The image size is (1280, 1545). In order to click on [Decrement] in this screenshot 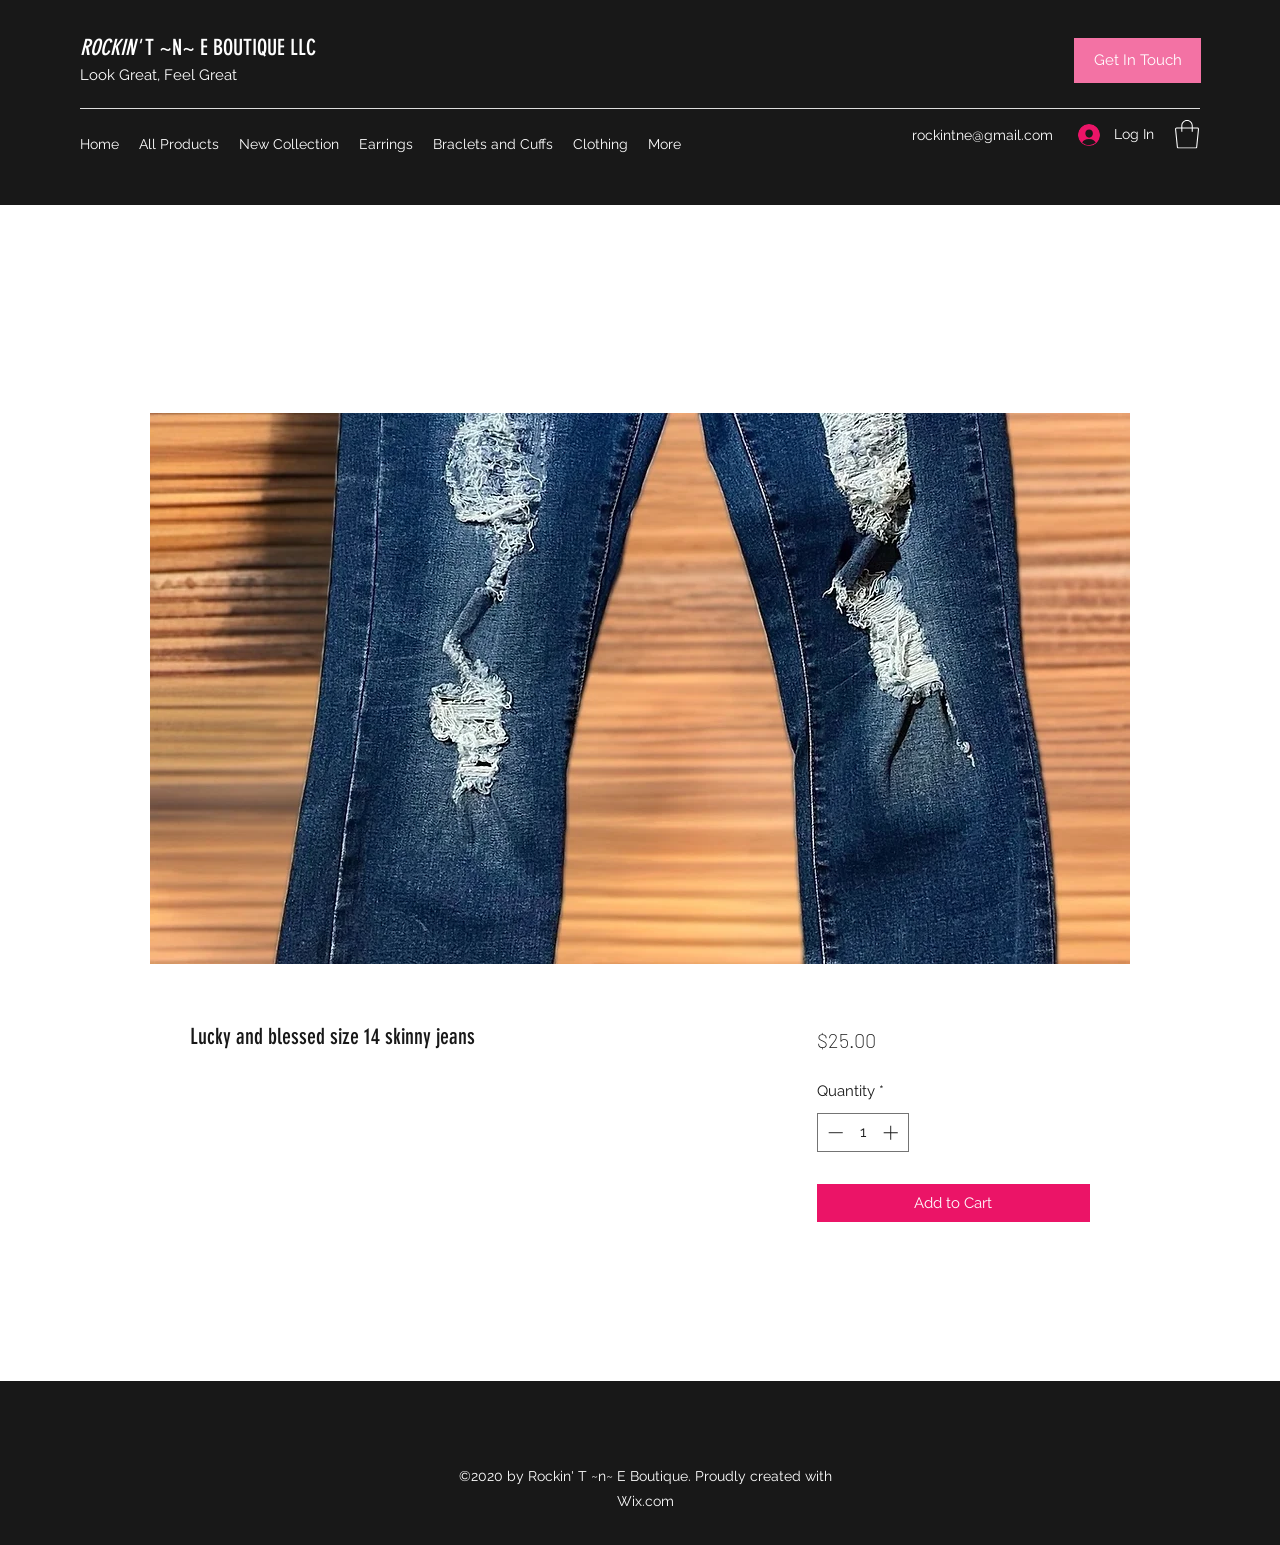, I will do `click(833, 1132)`.